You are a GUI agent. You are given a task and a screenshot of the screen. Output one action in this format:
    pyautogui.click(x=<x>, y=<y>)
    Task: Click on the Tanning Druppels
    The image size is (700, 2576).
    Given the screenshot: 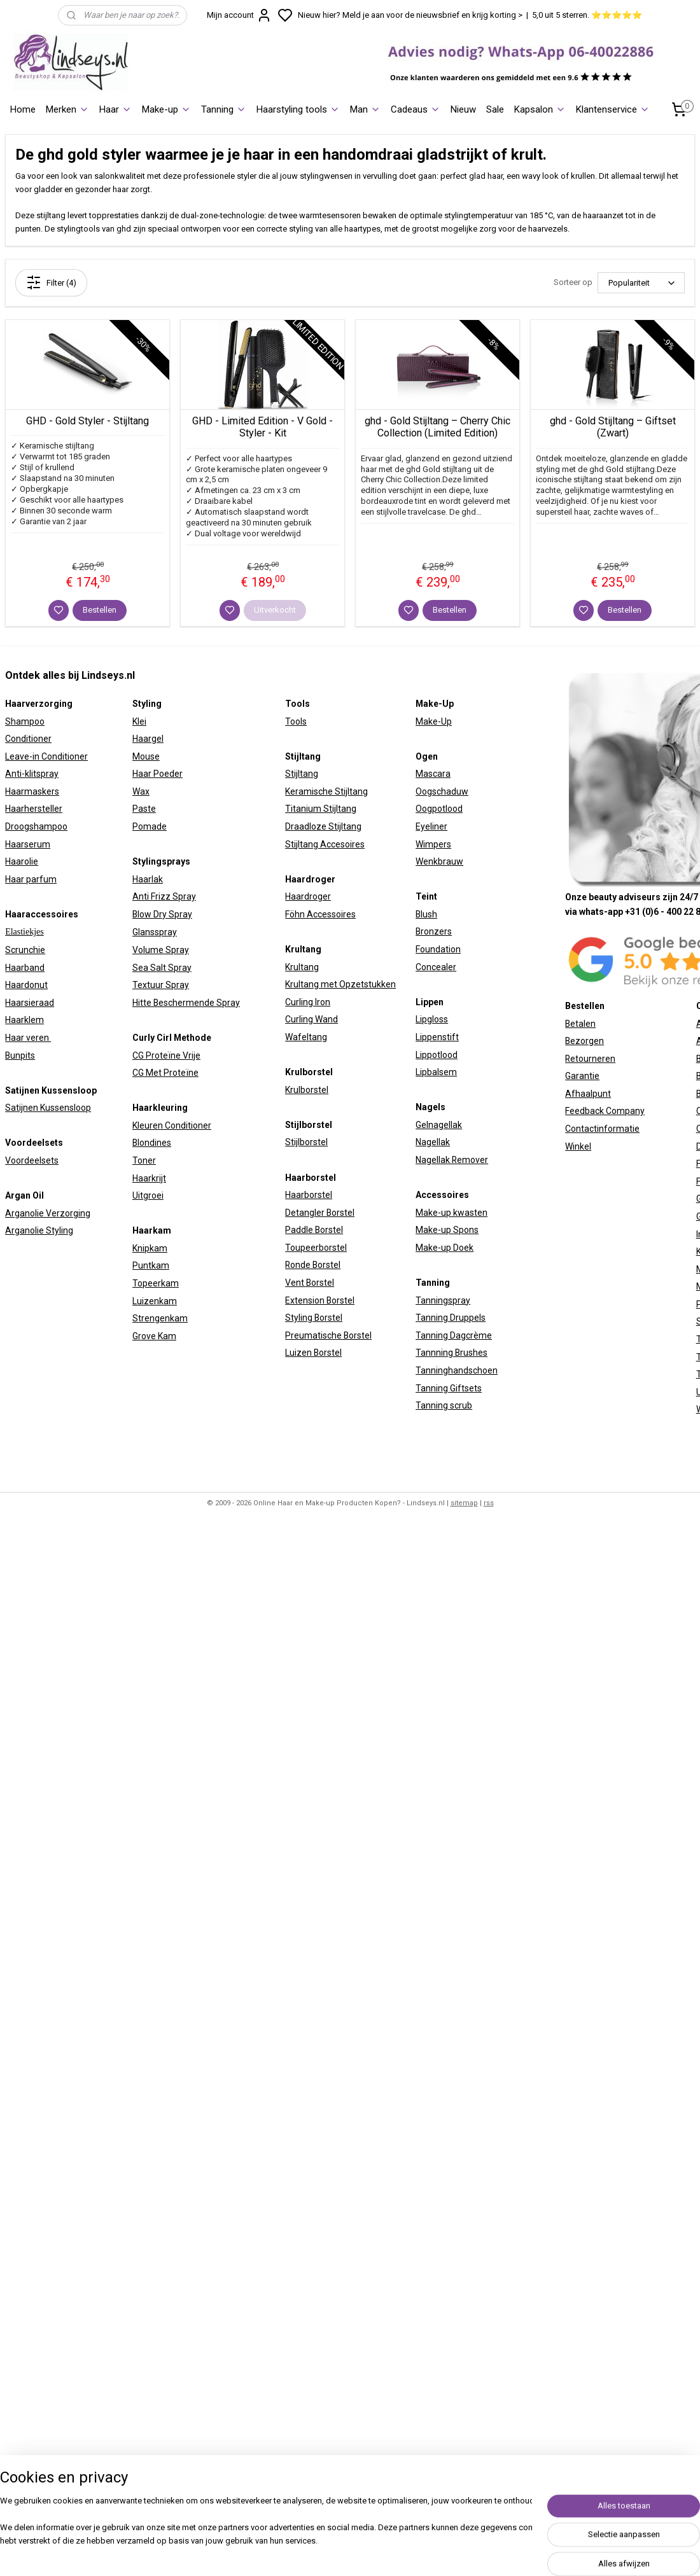 What is the action you would take?
    pyautogui.click(x=451, y=1317)
    